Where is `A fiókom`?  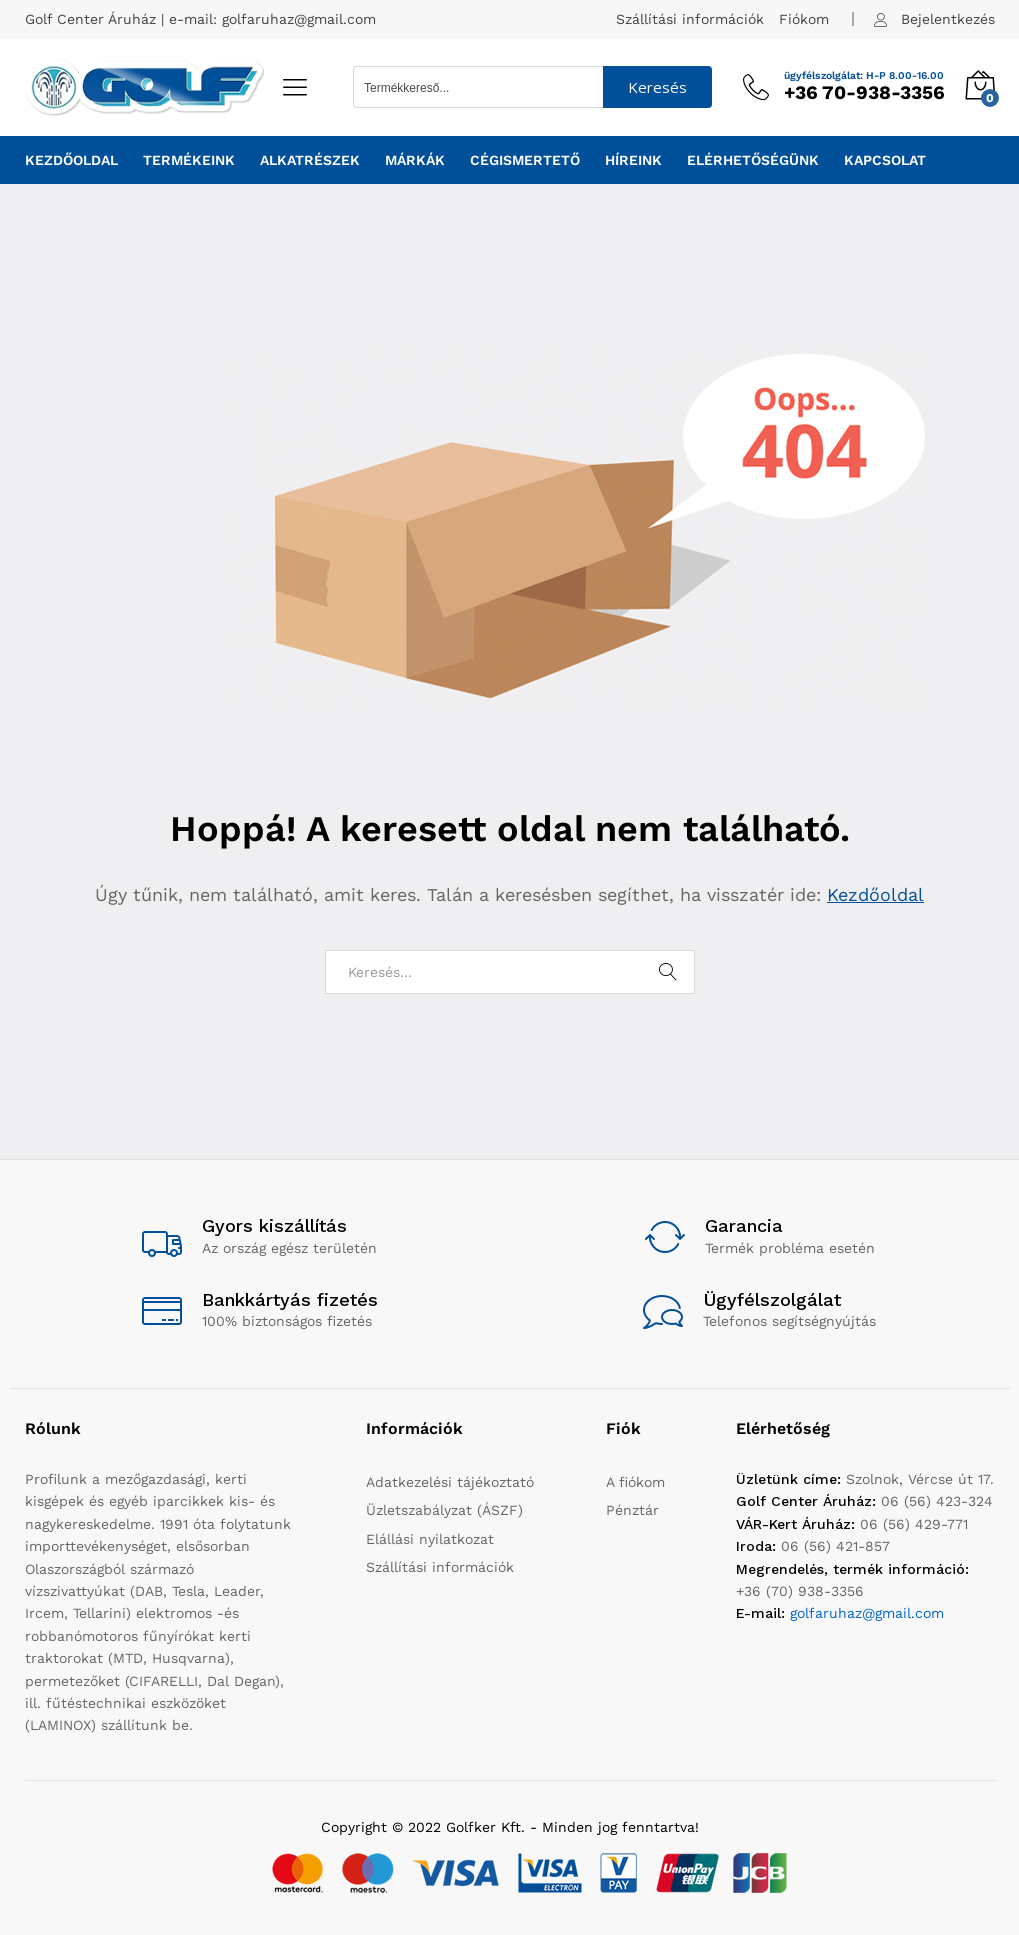 A fiókom is located at coordinates (635, 1482).